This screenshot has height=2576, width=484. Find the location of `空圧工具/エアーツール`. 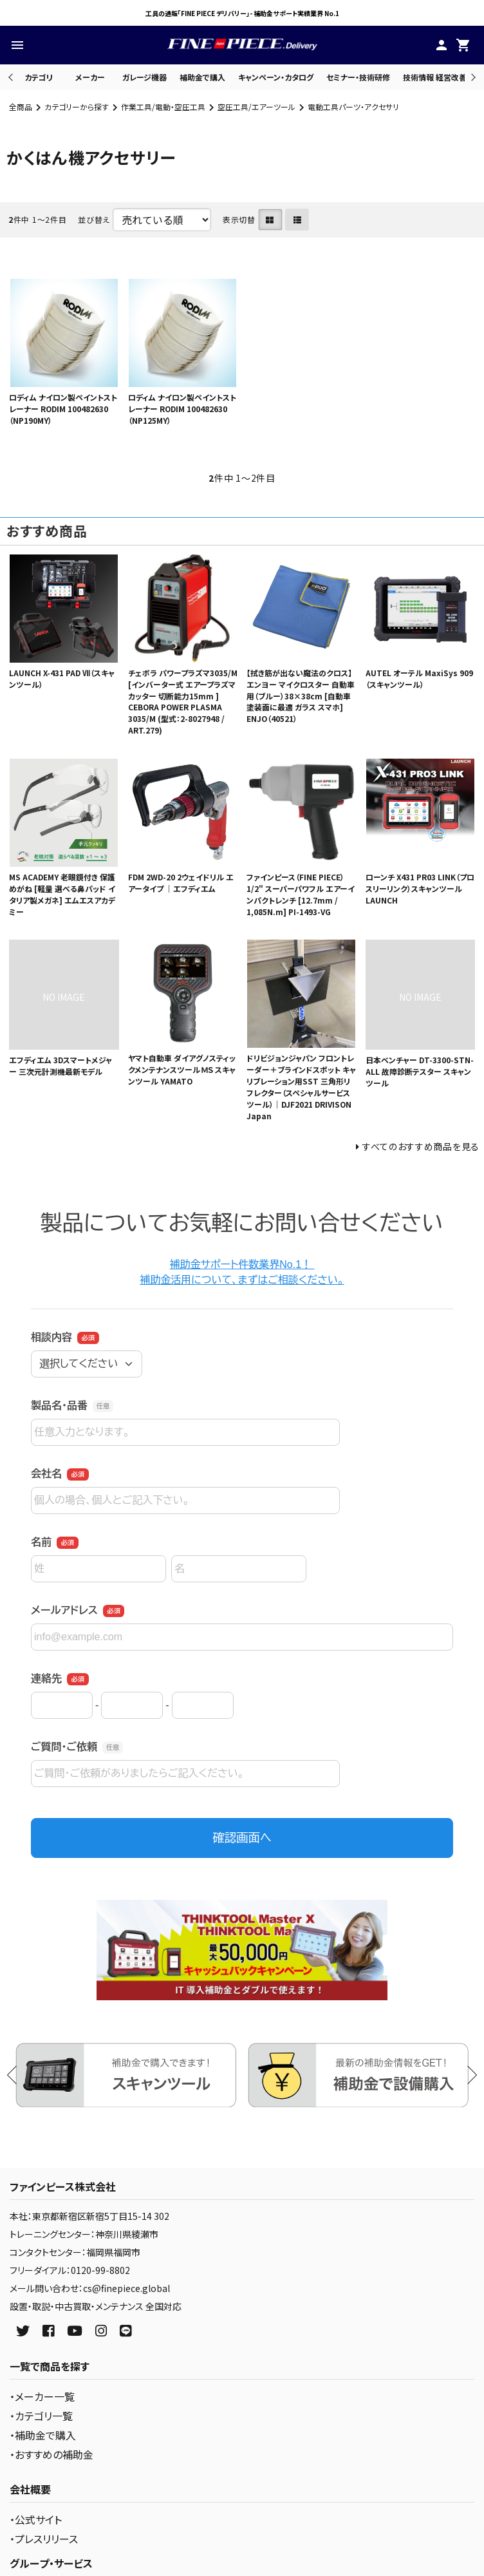

空圧工具/エアーツール is located at coordinates (256, 106).